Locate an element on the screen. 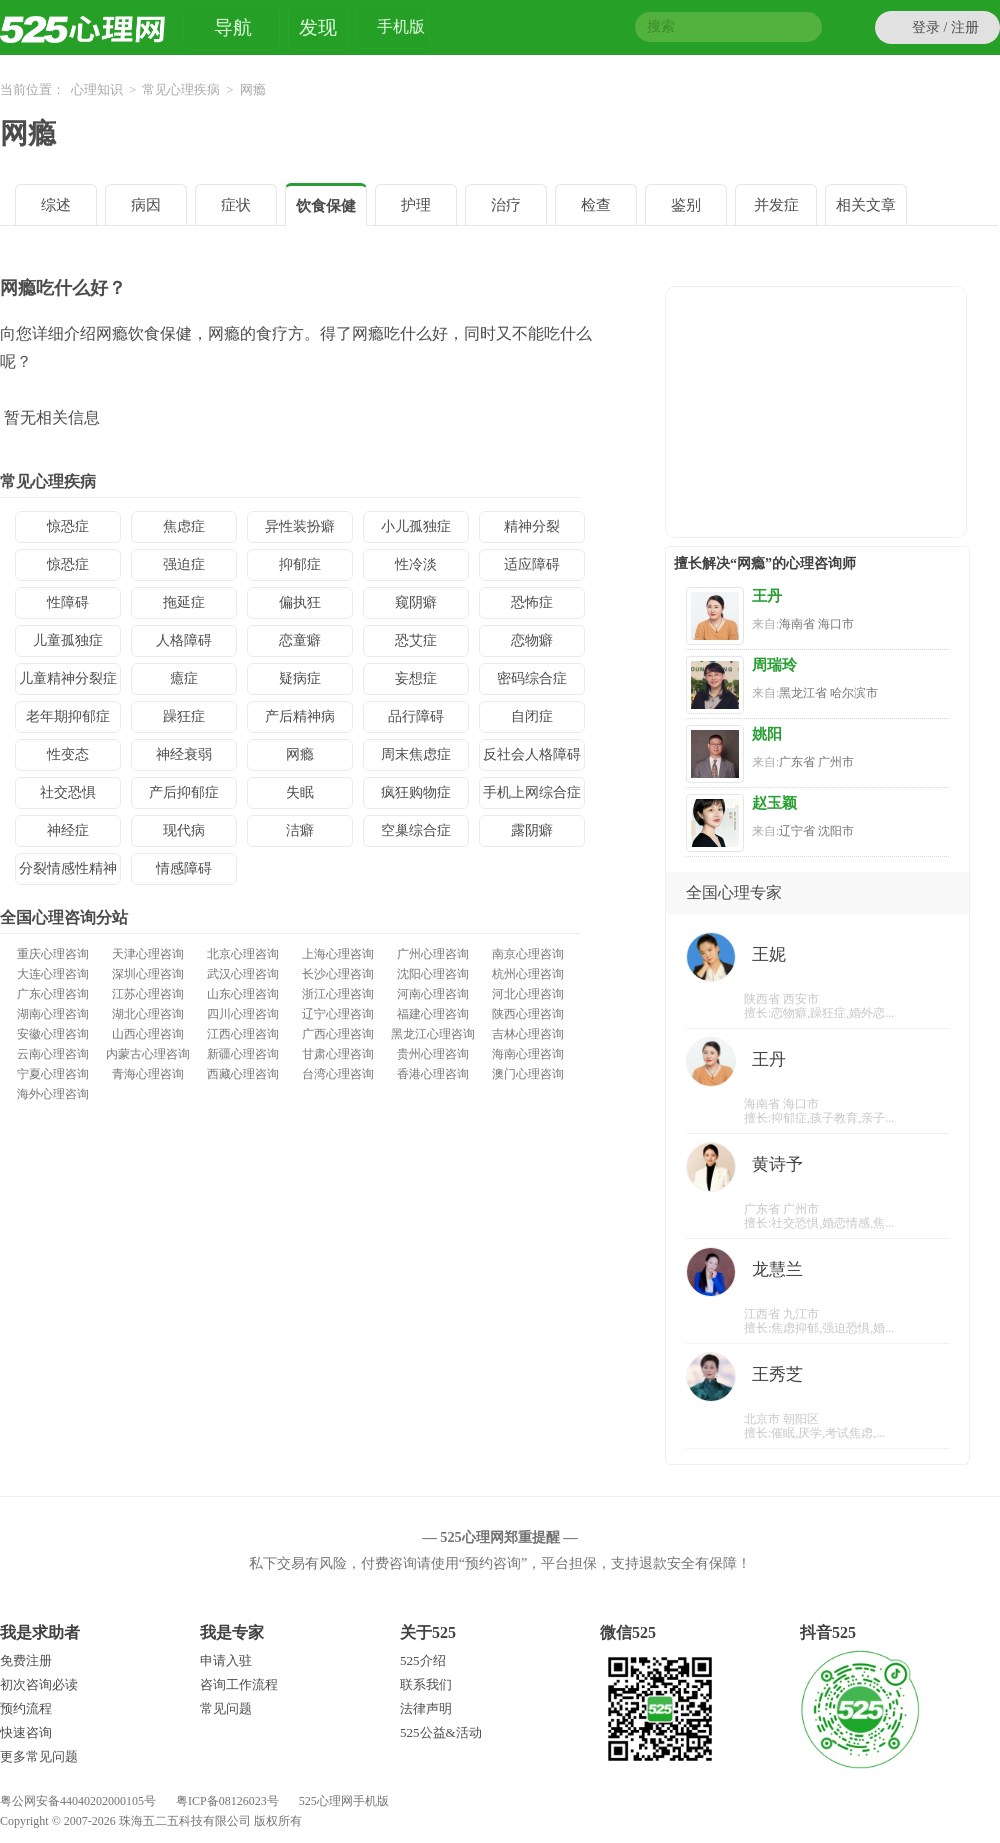  抑郁症 is located at coordinates (300, 564).